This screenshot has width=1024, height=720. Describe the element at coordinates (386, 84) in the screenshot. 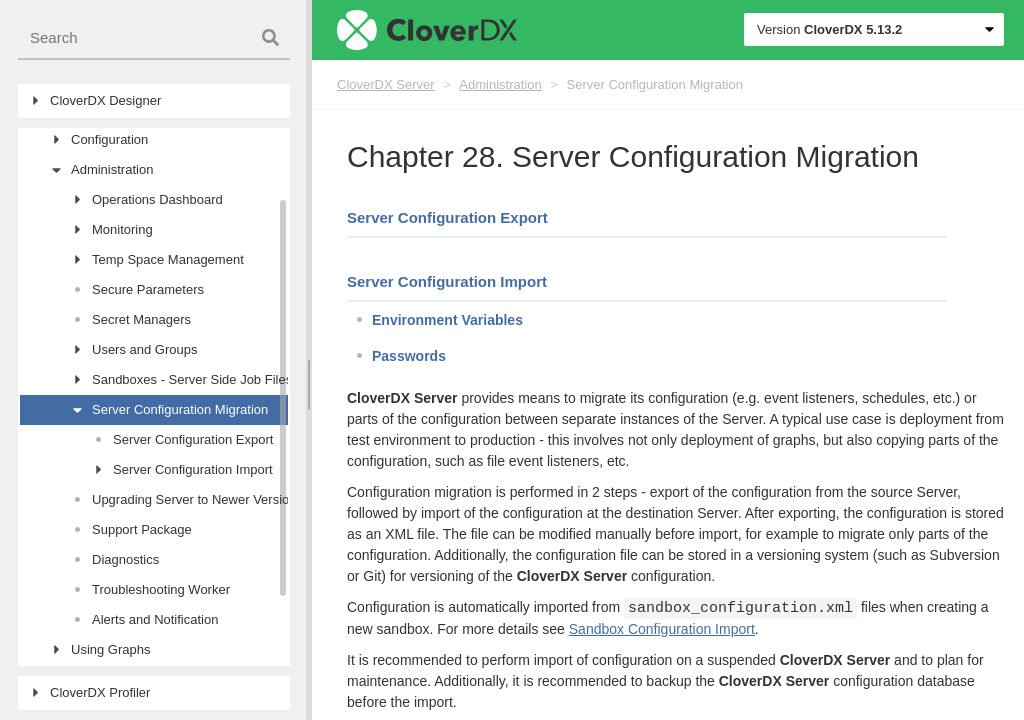

I see `CloverDX Server` at that location.